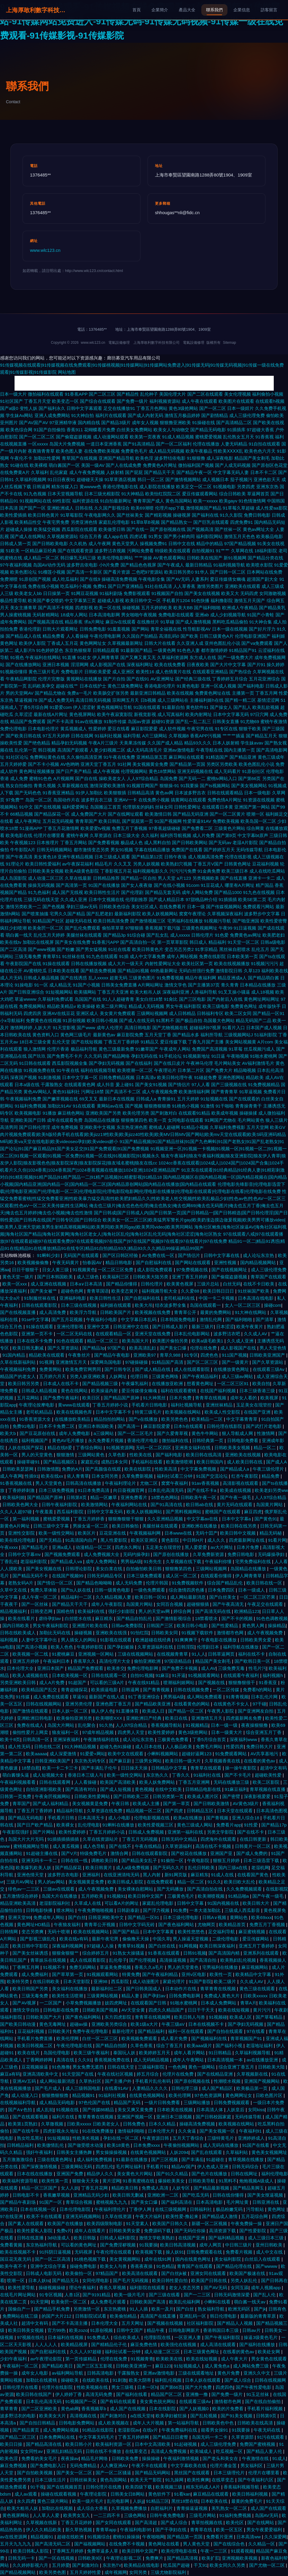 The image size is (288, 2576). I want to click on 日本三级生活片, so click(51, 2479).